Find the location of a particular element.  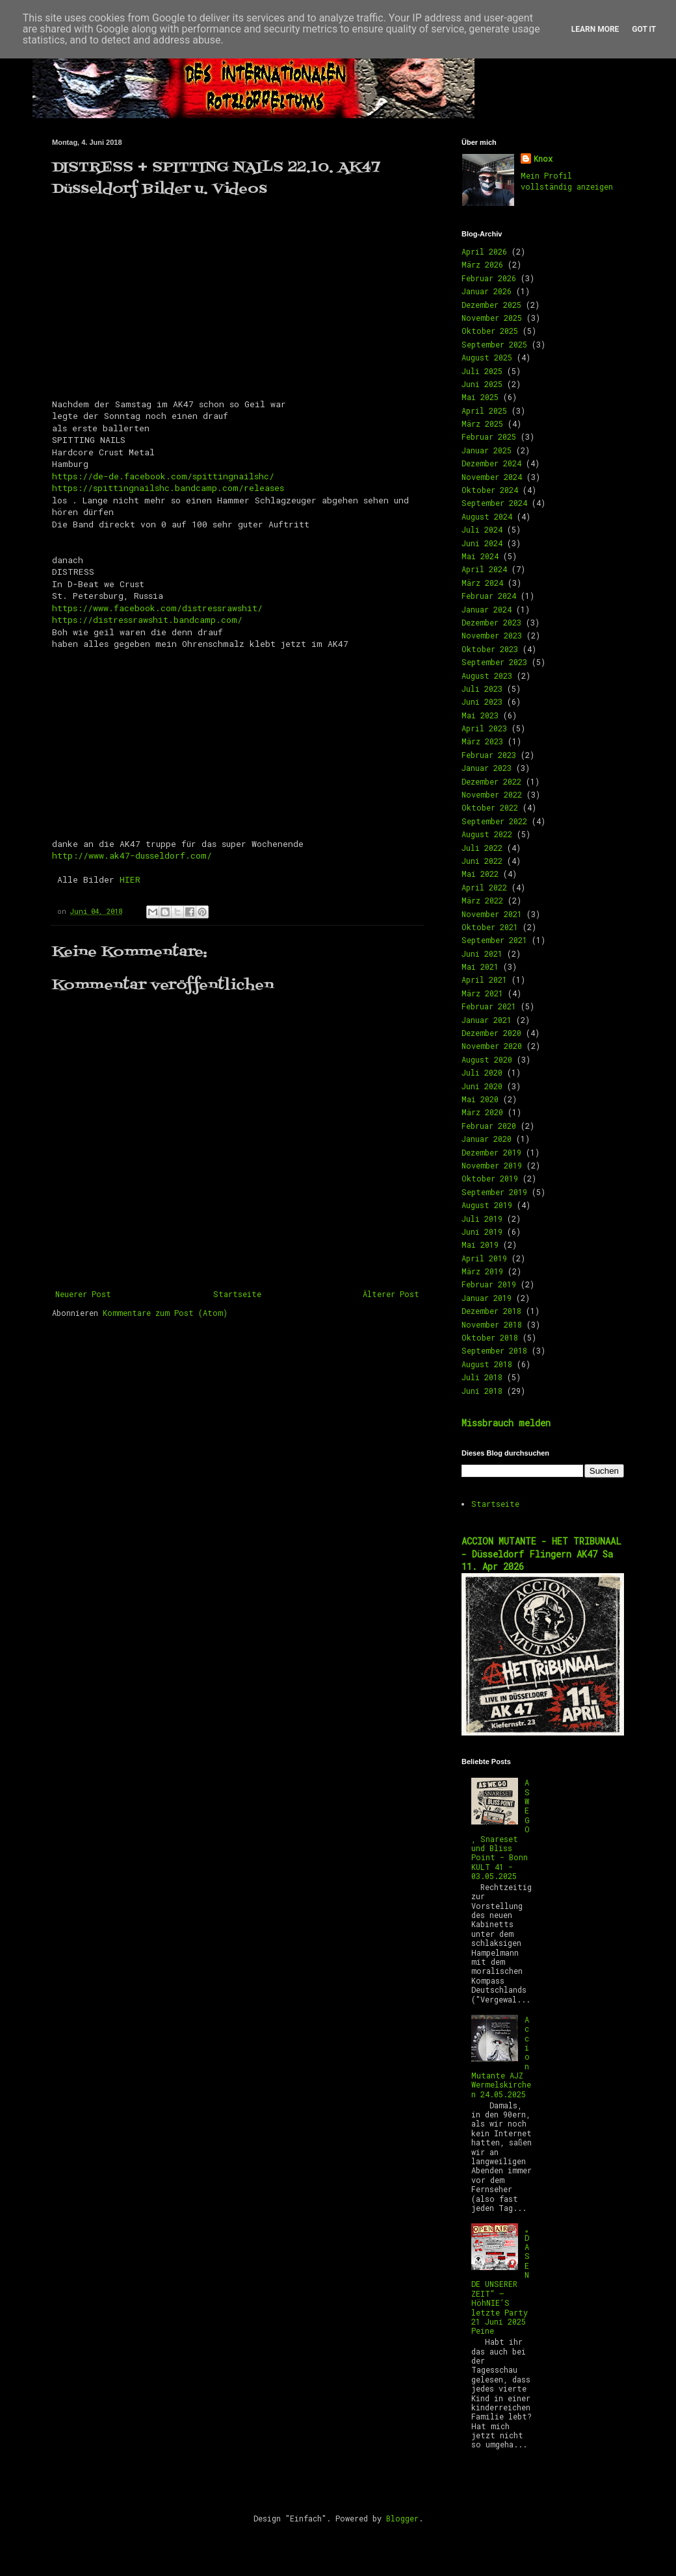

Dezember 2019 is located at coordinates (491, 1152).